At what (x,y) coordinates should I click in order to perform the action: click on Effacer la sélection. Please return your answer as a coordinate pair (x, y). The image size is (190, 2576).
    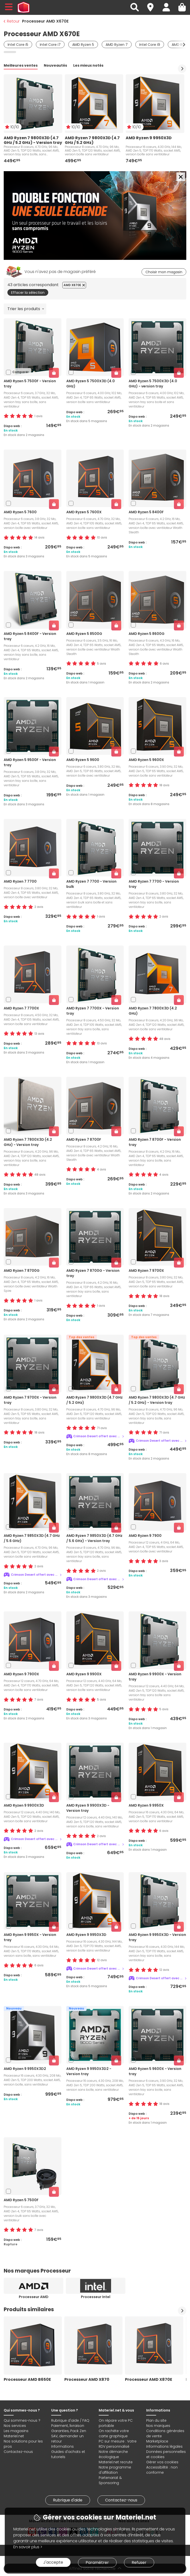
    Looking at the image, I should click on (28, 292).